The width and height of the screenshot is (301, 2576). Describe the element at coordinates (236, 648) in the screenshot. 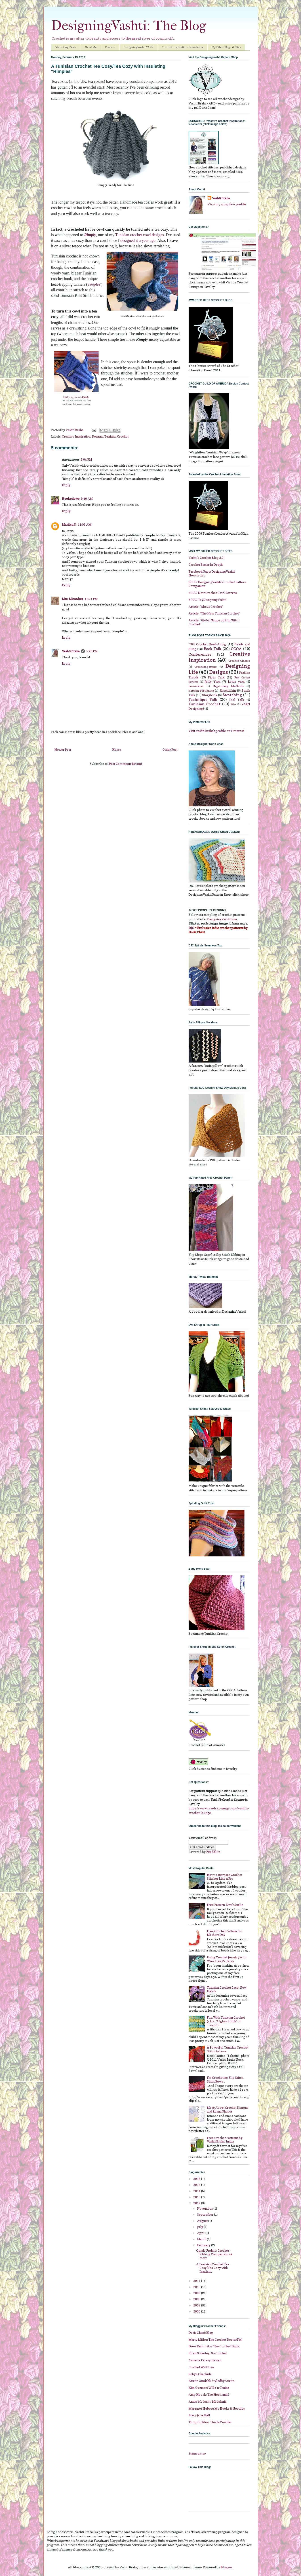

I see `CGOA` at that location.